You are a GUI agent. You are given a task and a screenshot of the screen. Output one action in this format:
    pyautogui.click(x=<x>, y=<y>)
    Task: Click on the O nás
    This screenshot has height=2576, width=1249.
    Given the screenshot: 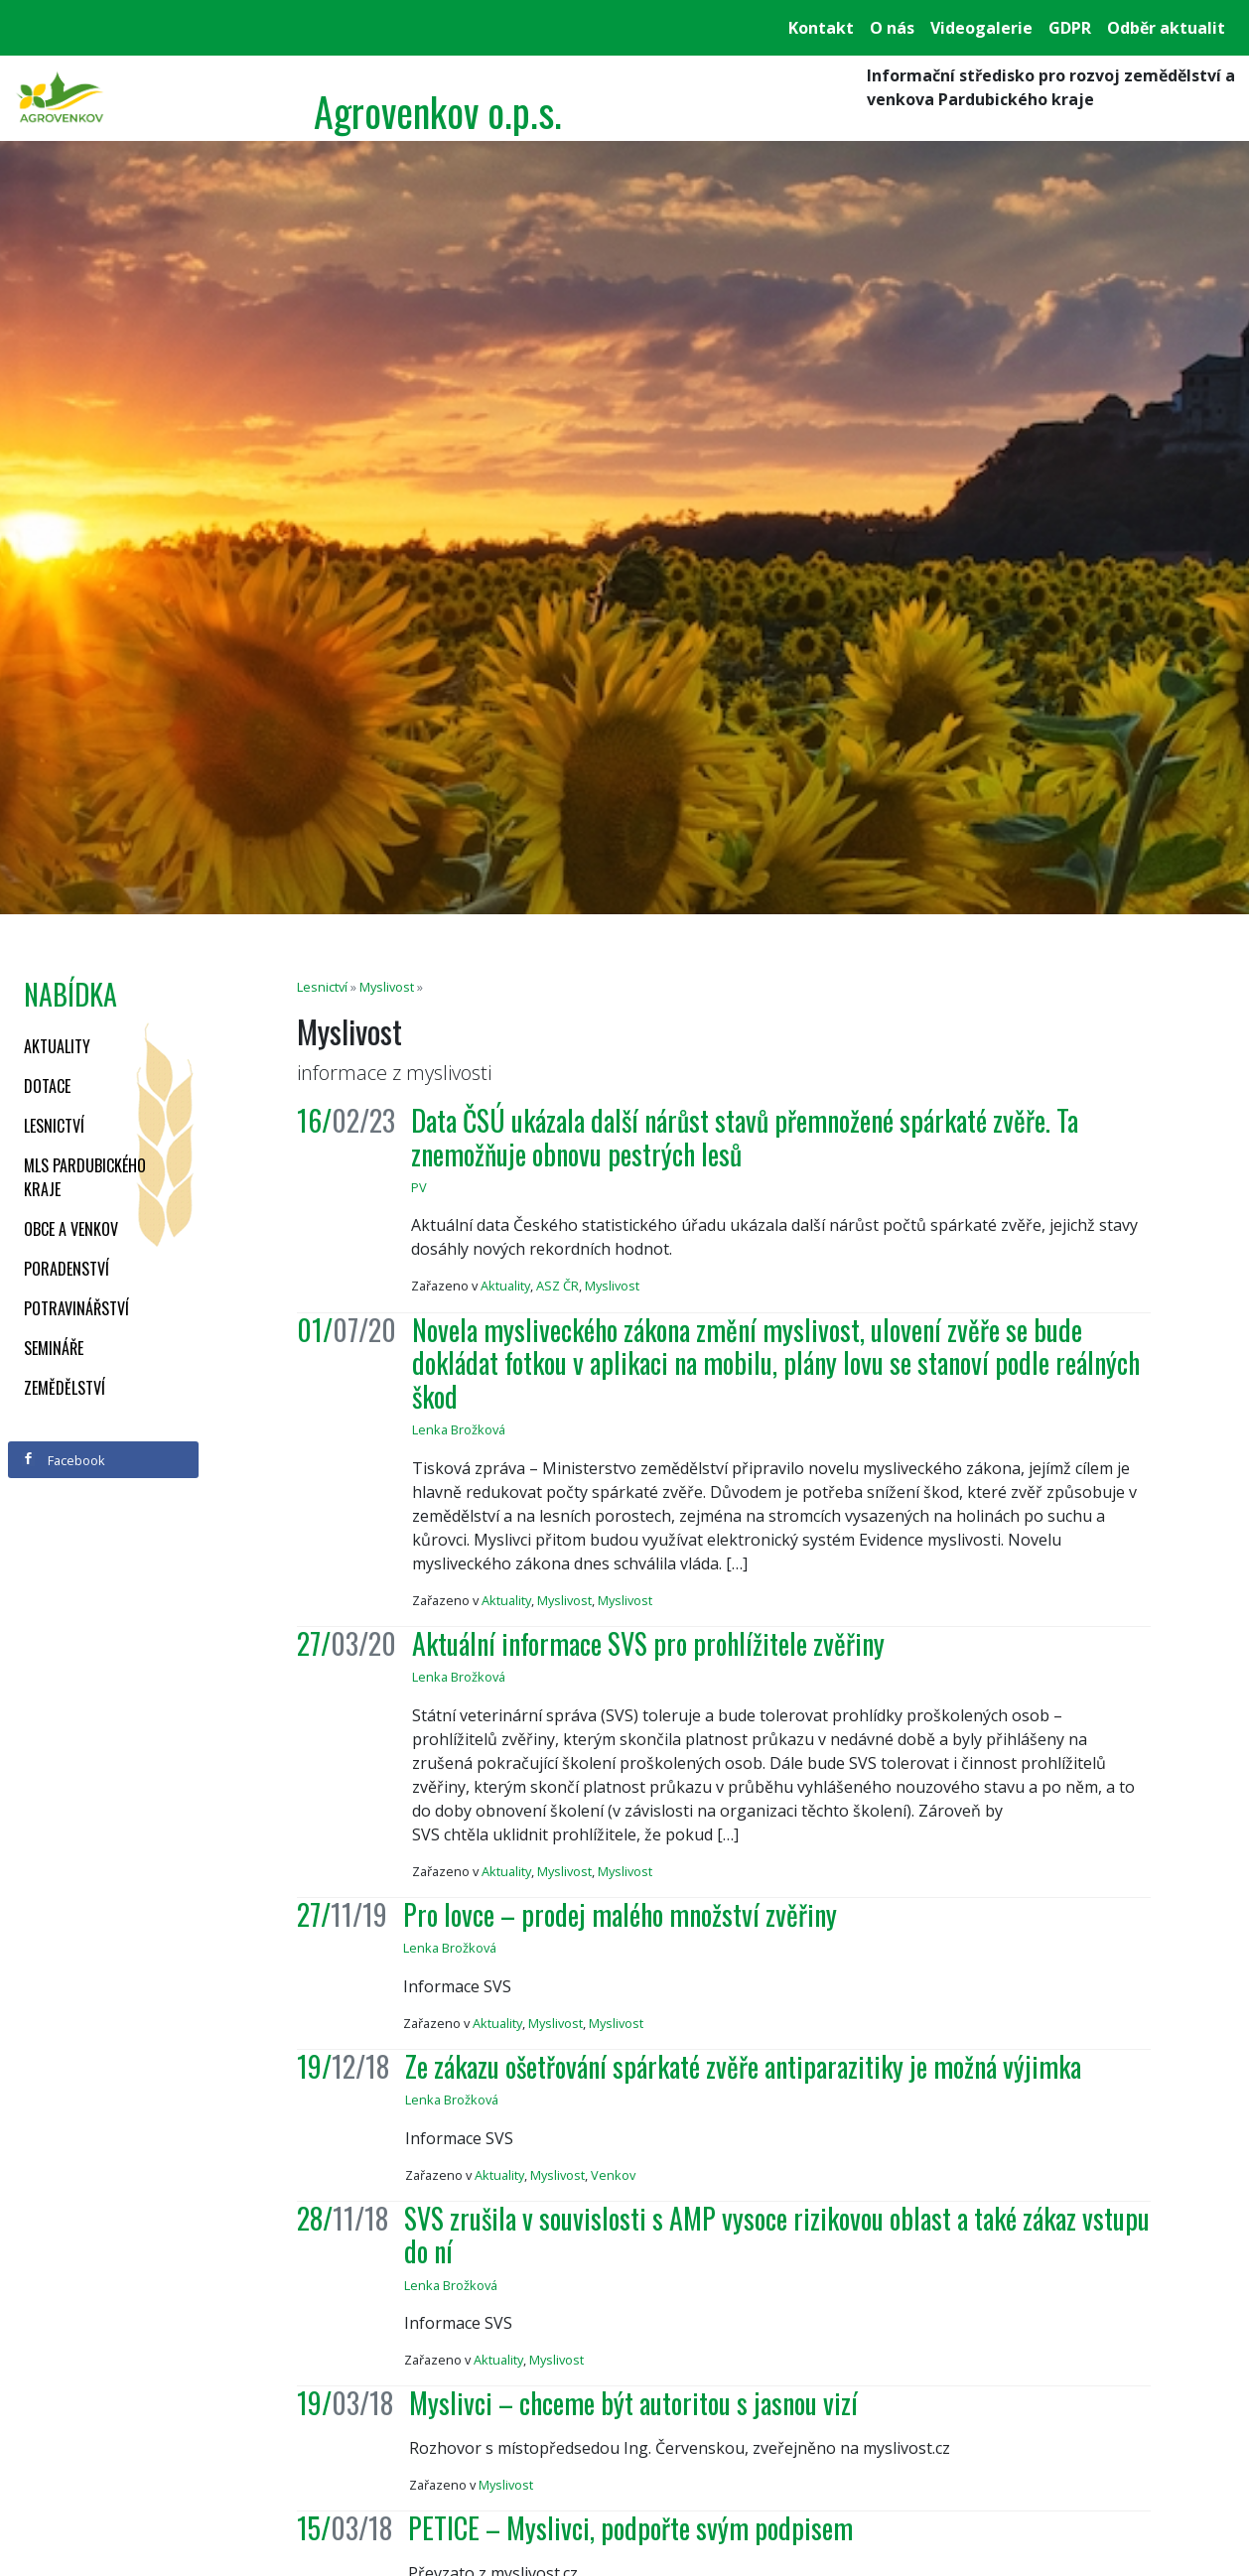 What is the action you would take?
    pyautogui.click(x=892, y=28)
    